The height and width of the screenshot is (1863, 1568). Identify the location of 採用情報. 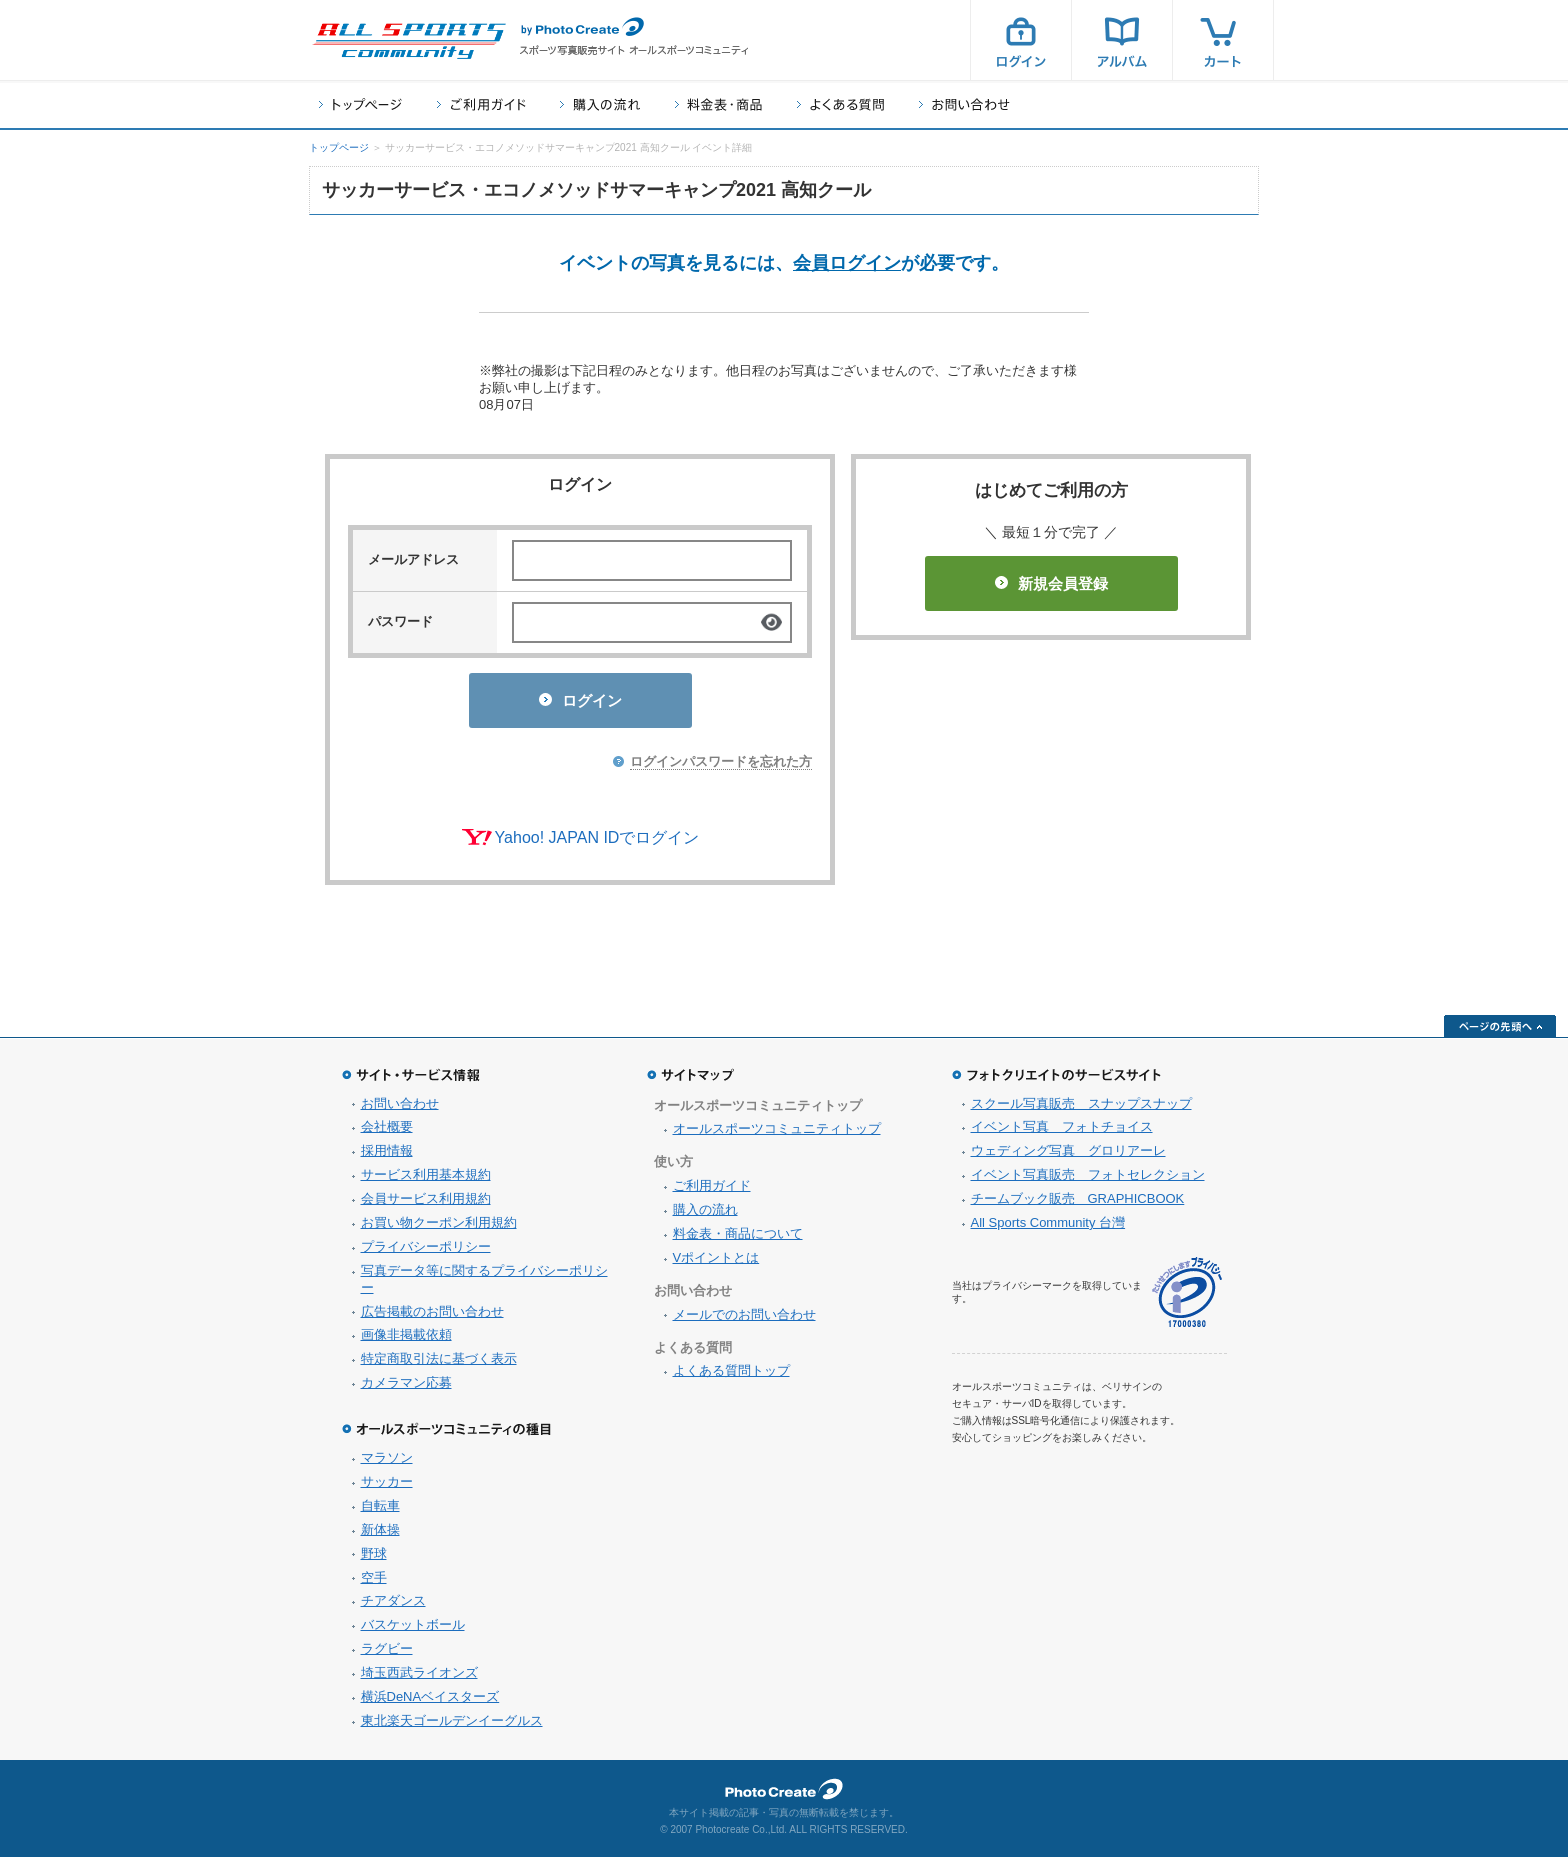
(387, 1156).